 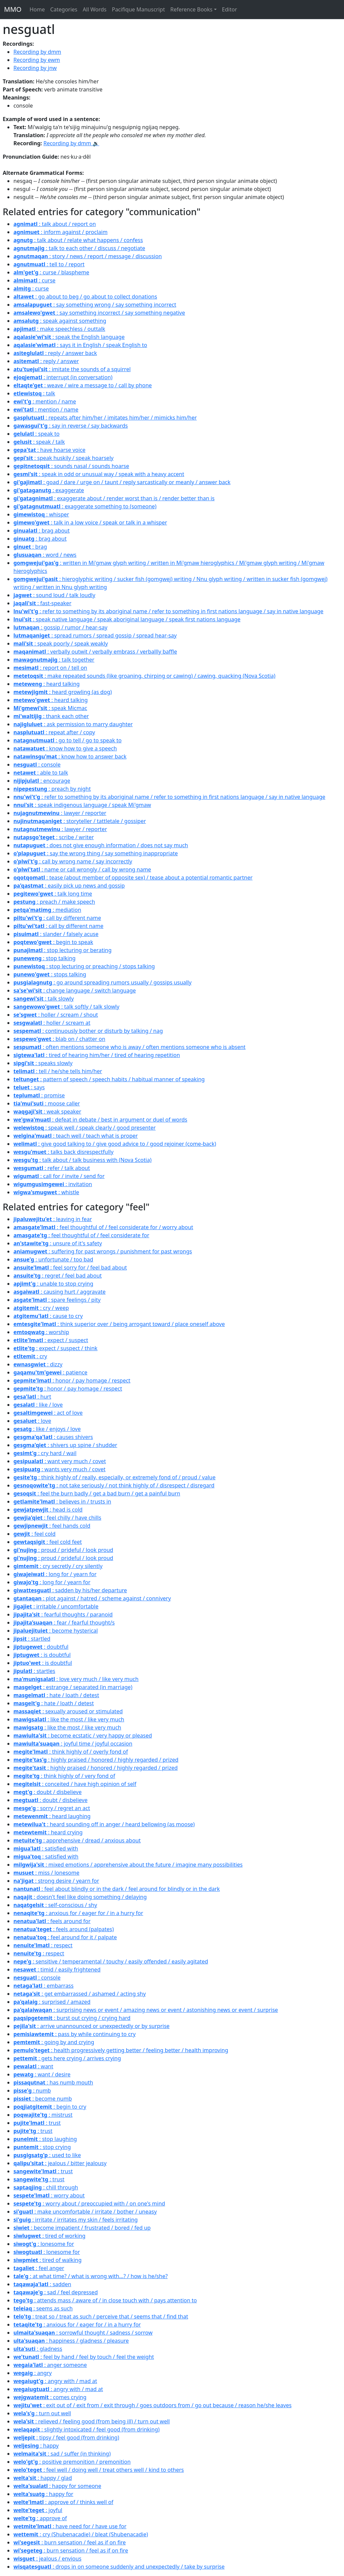 What do you see at coordinates (63, 1550) in the screenshot?
I see `: proud / prideful / look proud` at bounding box center [63, 1550].